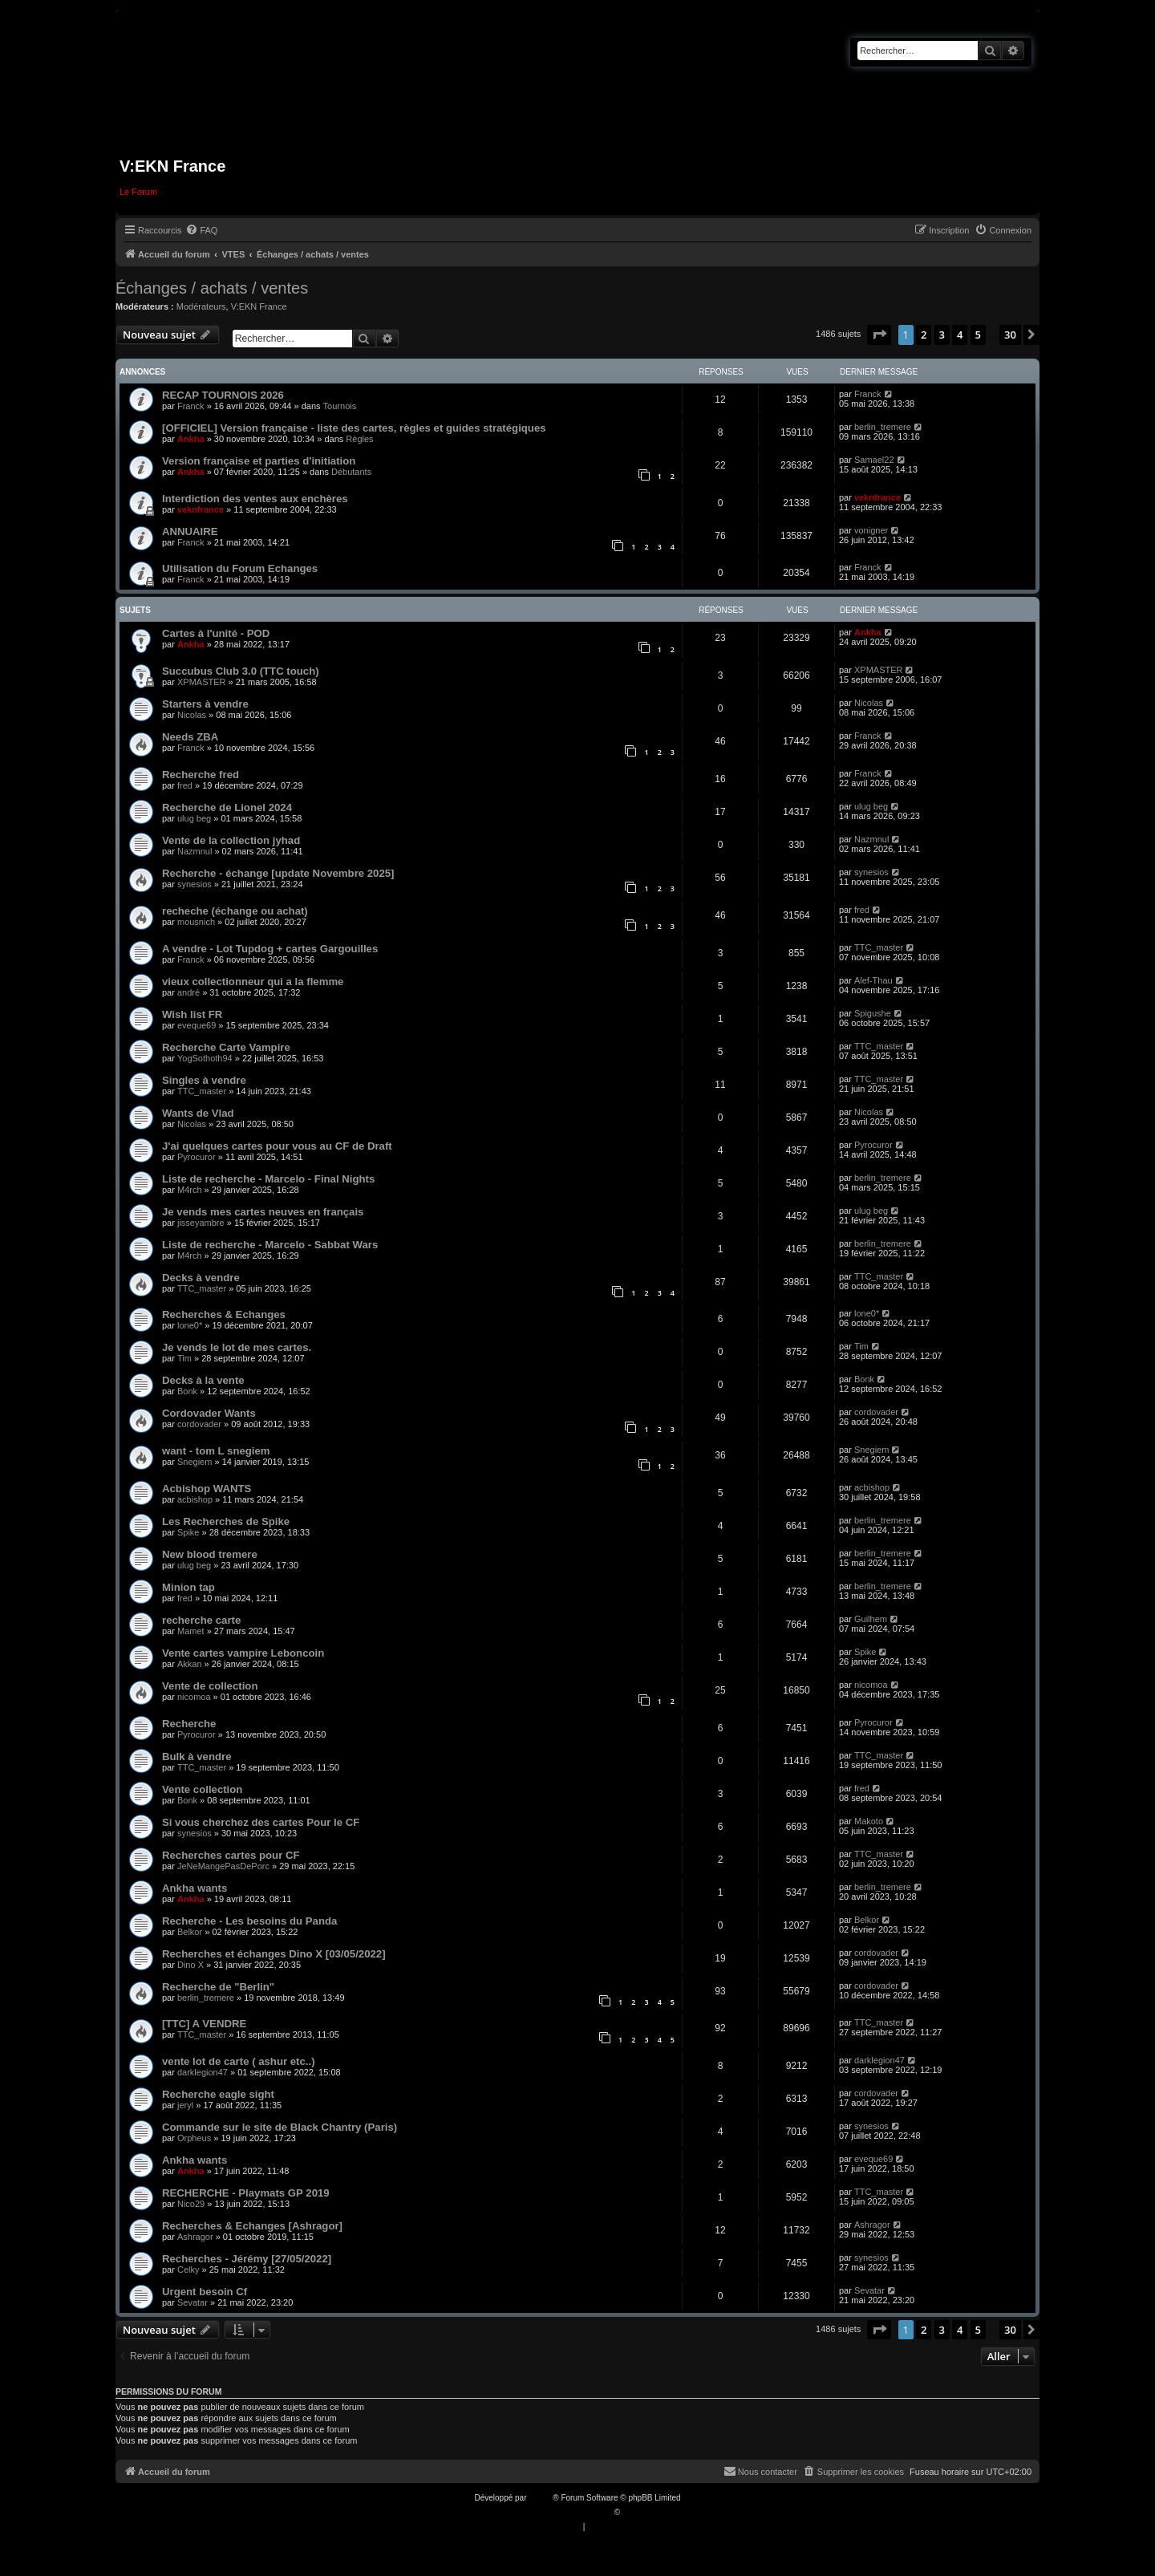 Image resolution: width=1155 pixels, height=2576 pixels. What do you see at coordinates (200, 775) in the screenshot?
I see `Recherche fred` at bounding box center [200, 775].